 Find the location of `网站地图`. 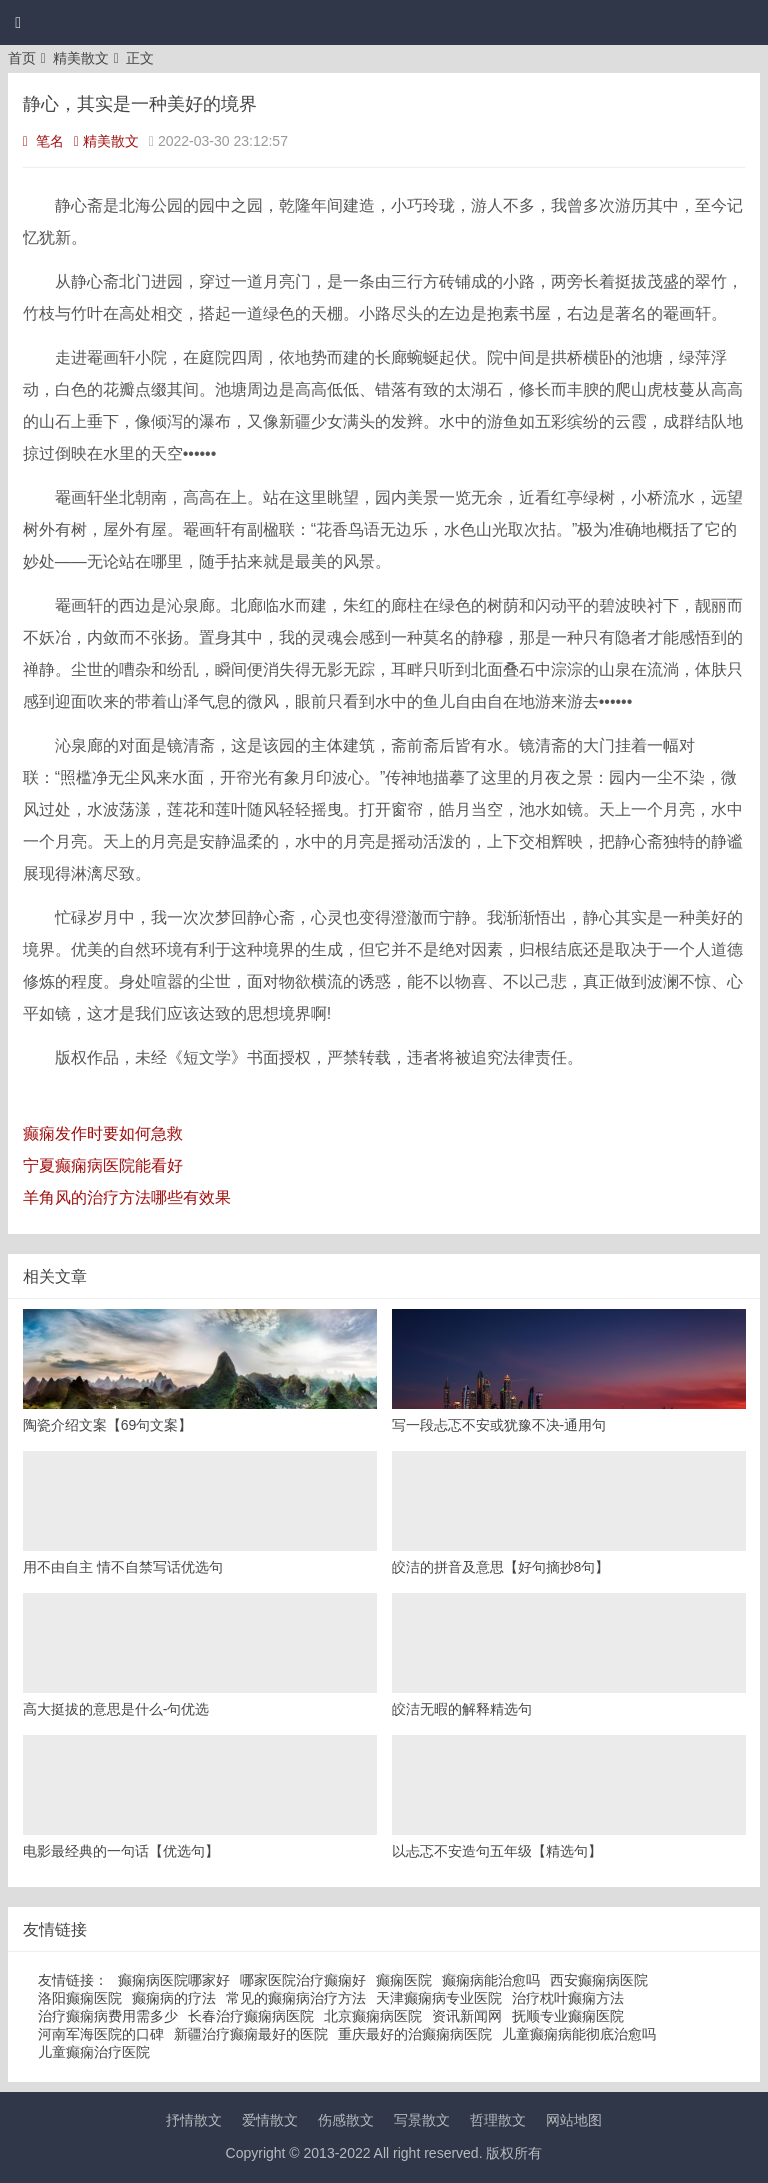

网站地图 is located at coordinates (574, 2120).